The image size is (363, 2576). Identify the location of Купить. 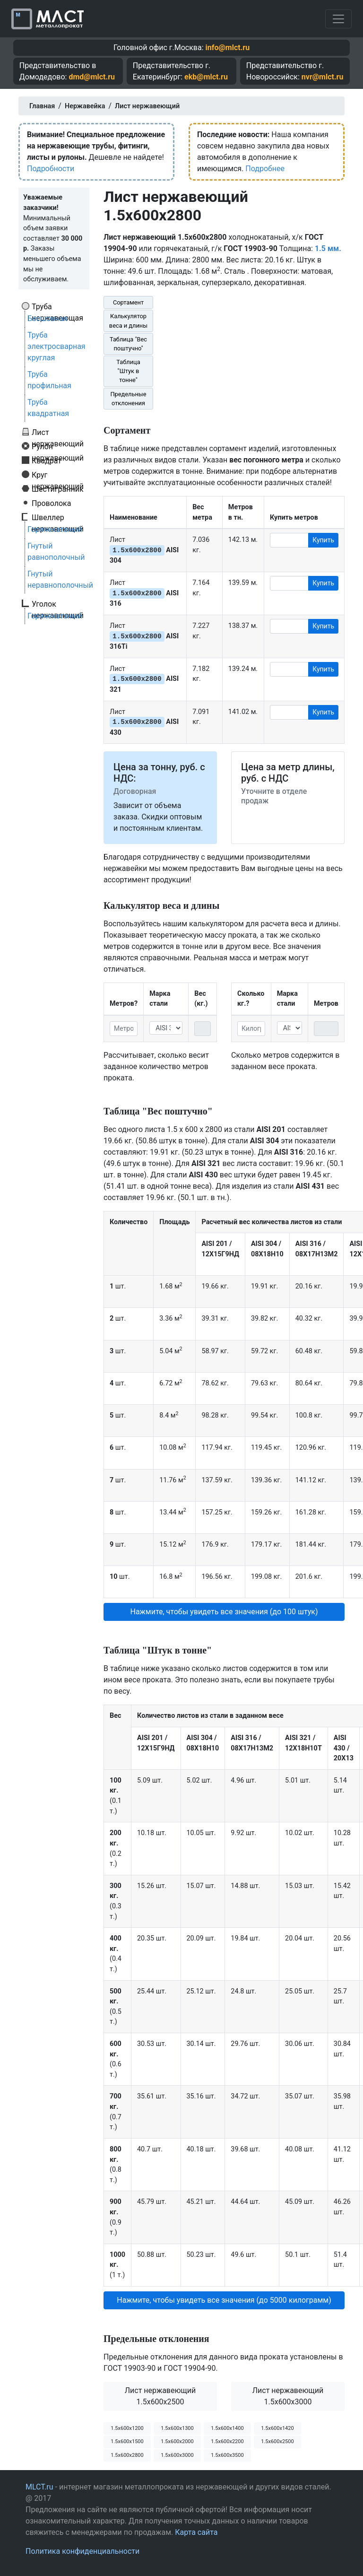
(323, 540).